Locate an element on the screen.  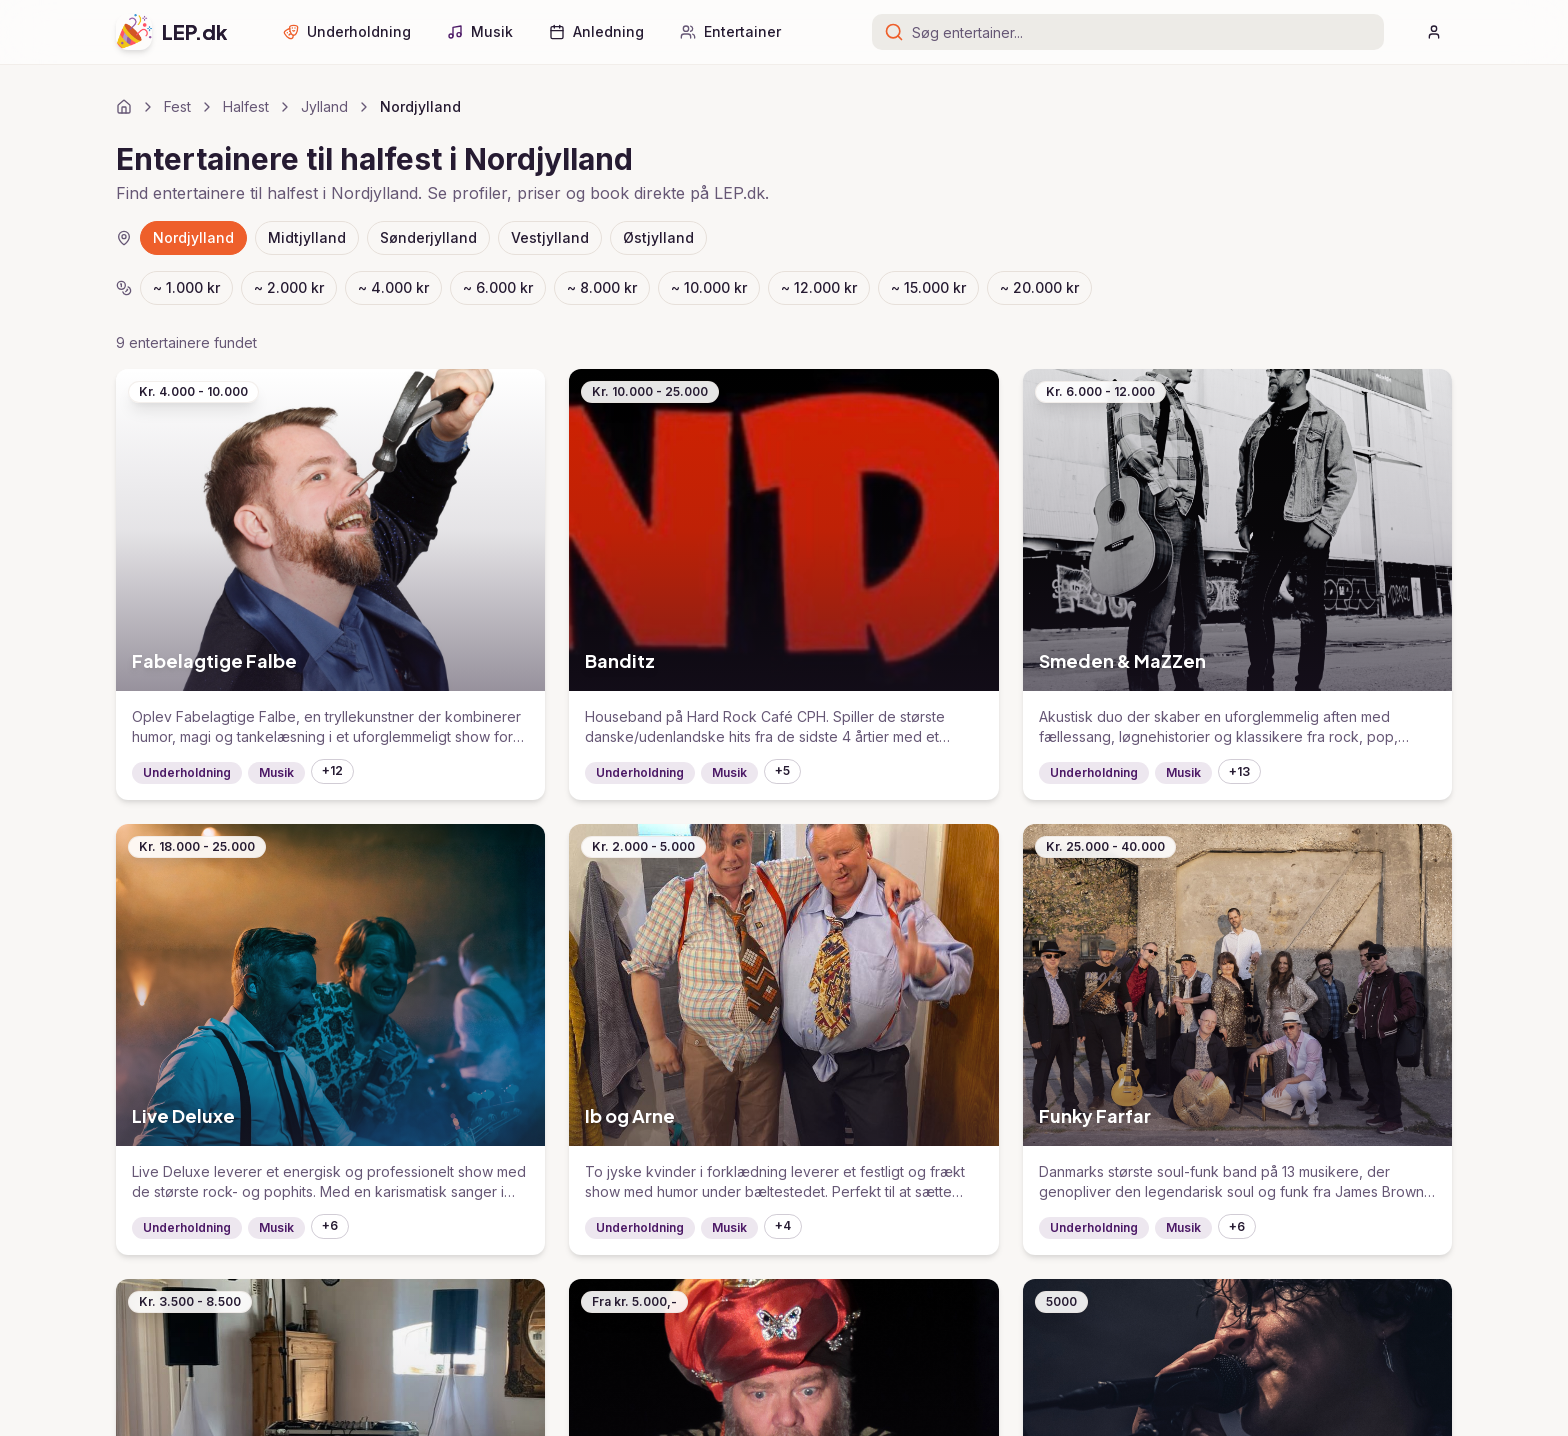
Halfest is located at coordinates (246, 106).